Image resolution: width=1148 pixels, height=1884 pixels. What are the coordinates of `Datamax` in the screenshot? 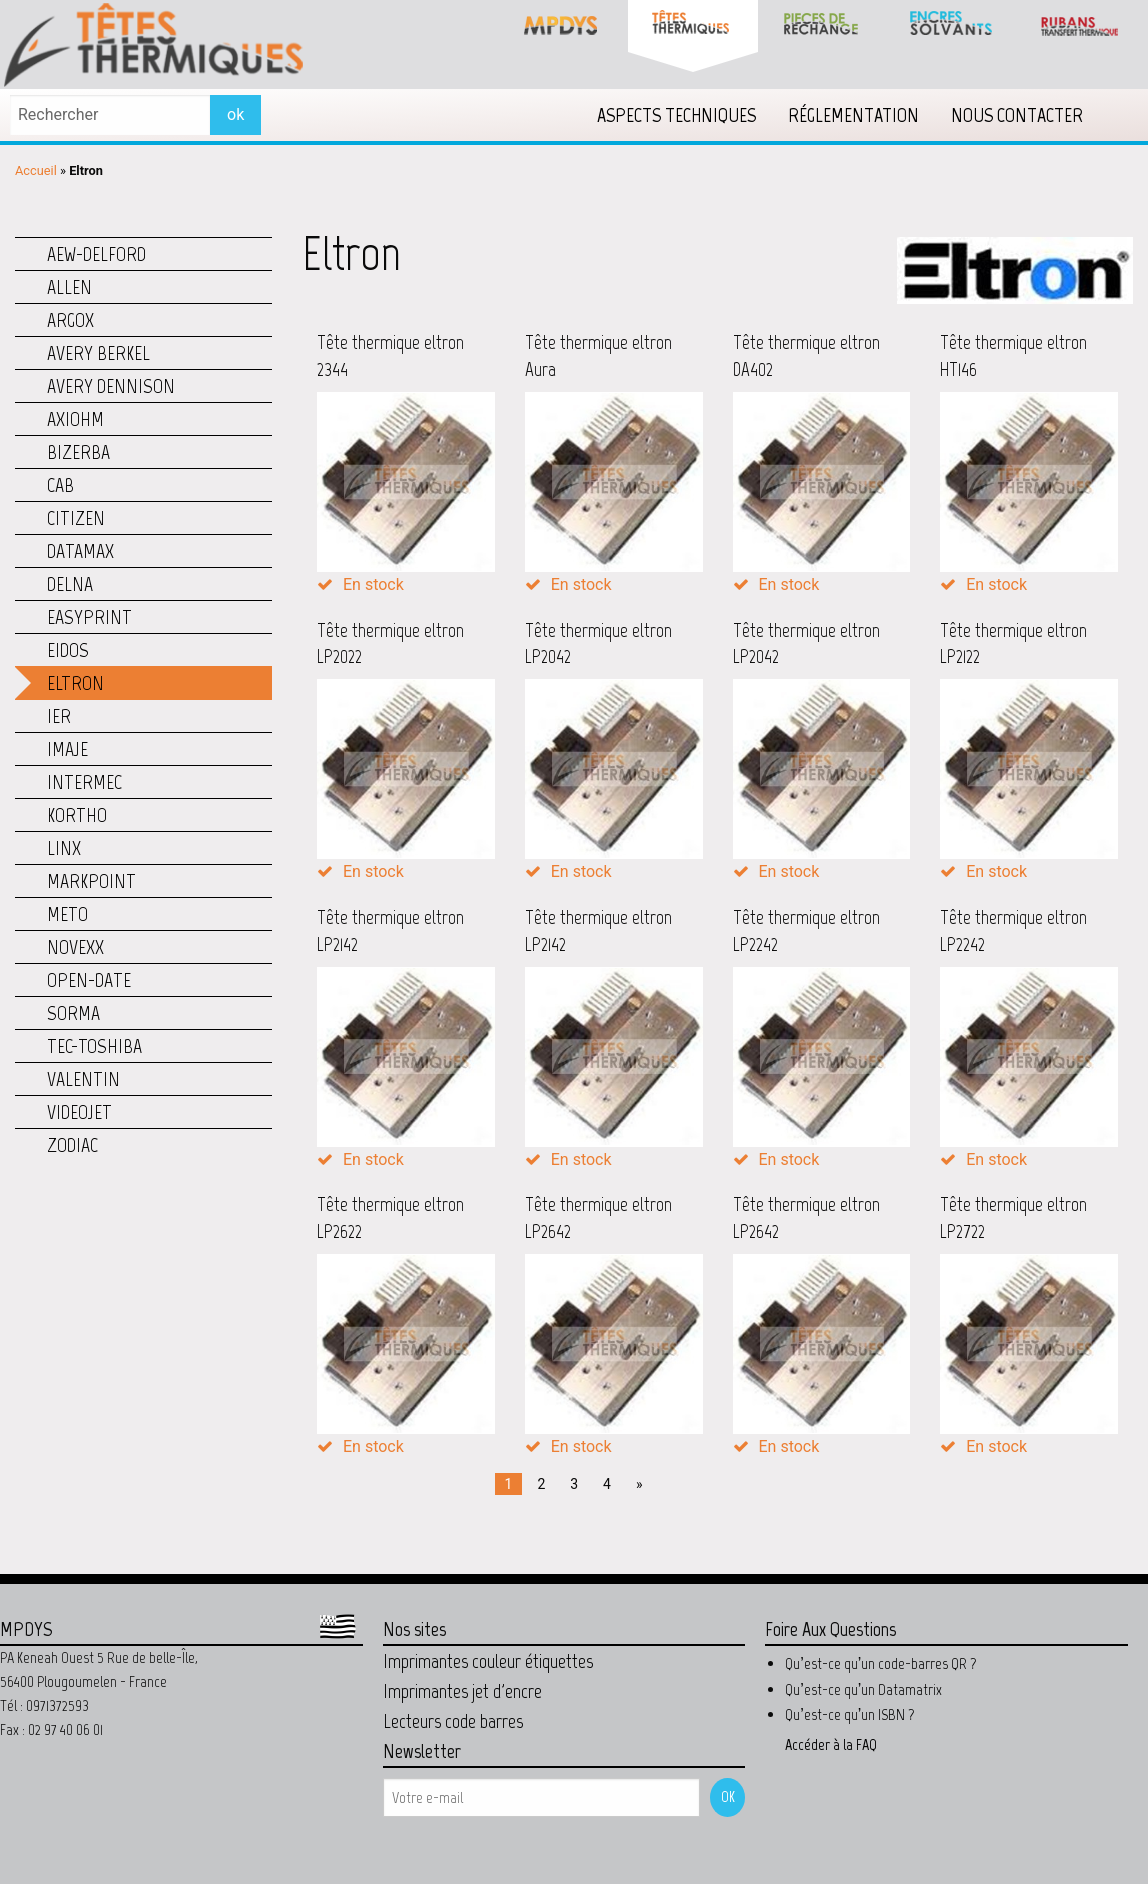 It's located at (80, 551).